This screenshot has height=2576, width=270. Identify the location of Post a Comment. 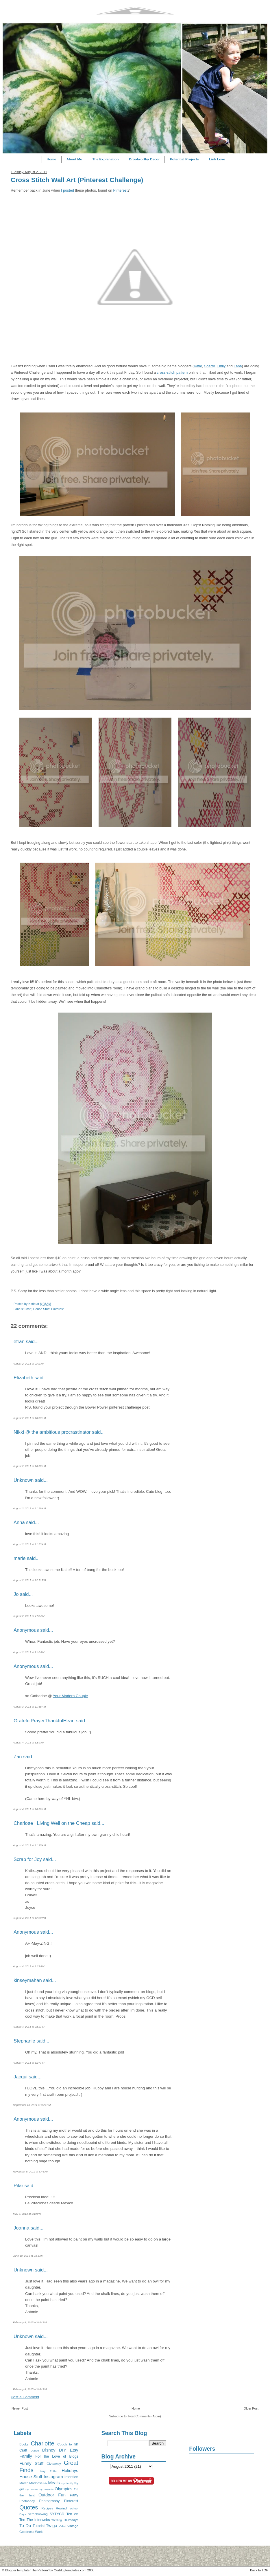
(25, 2397).